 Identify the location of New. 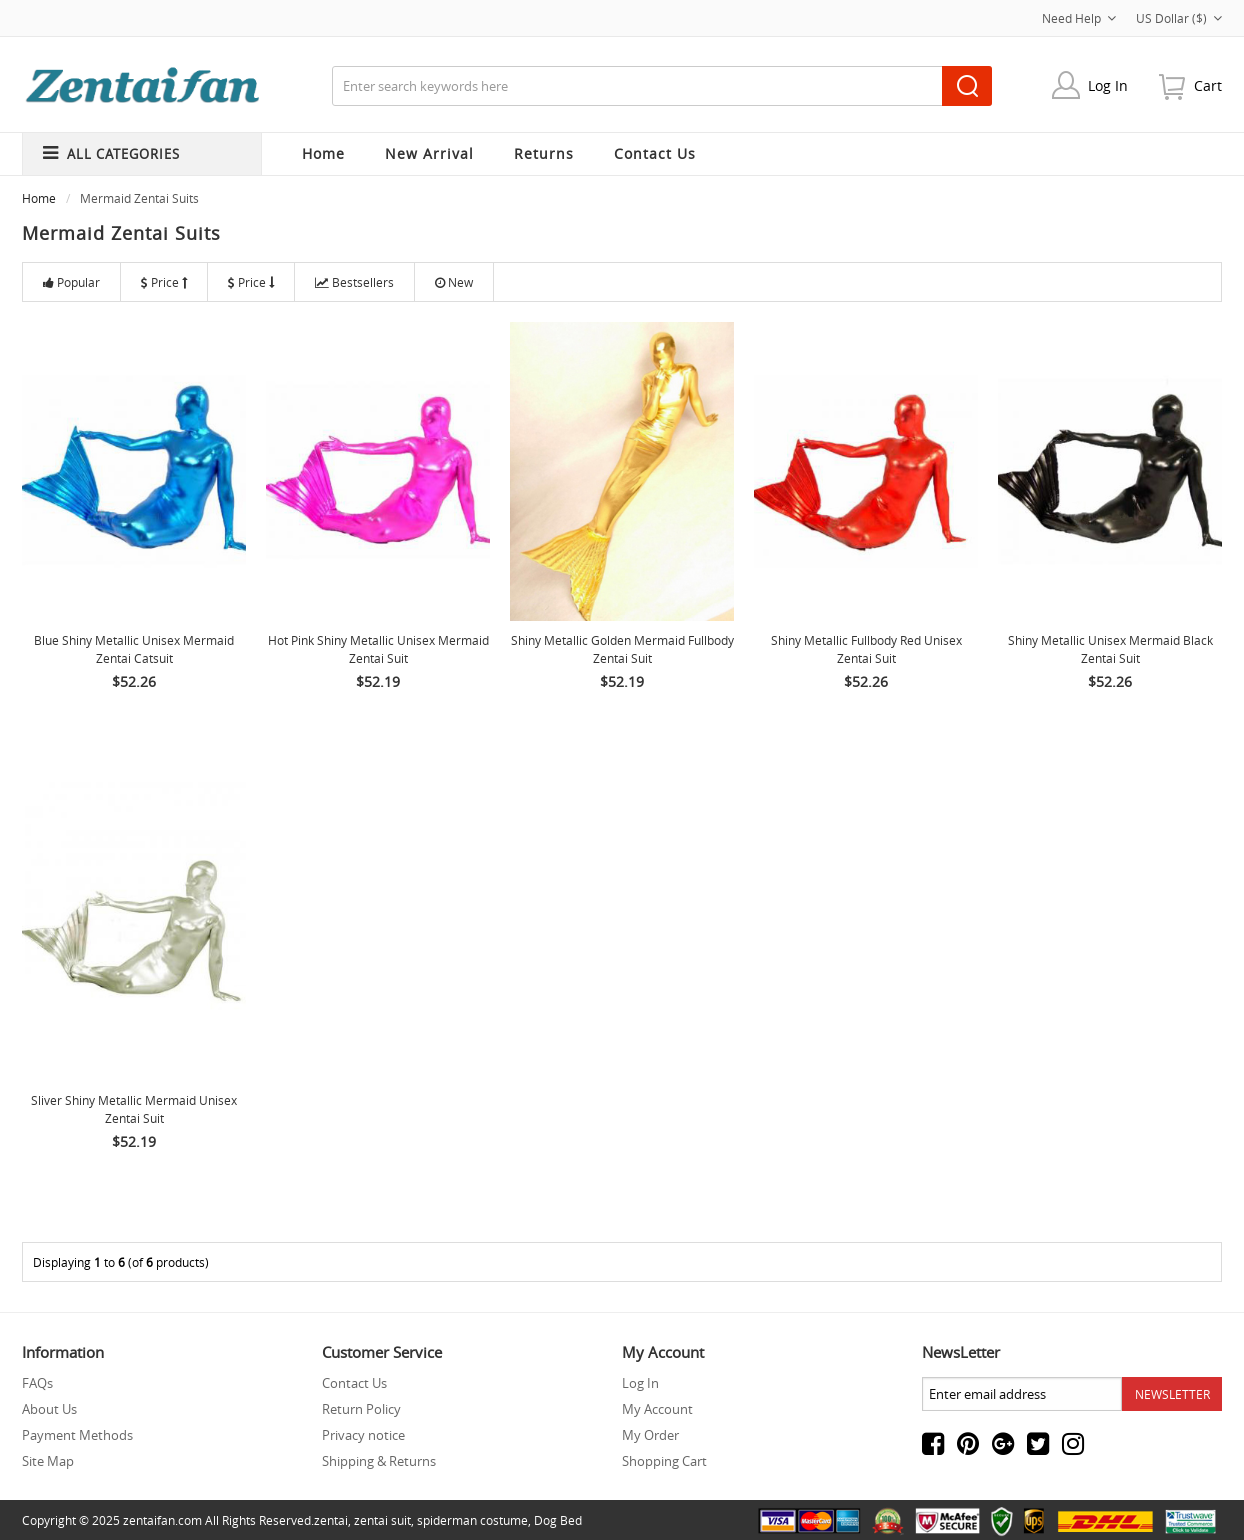
(454, 282).